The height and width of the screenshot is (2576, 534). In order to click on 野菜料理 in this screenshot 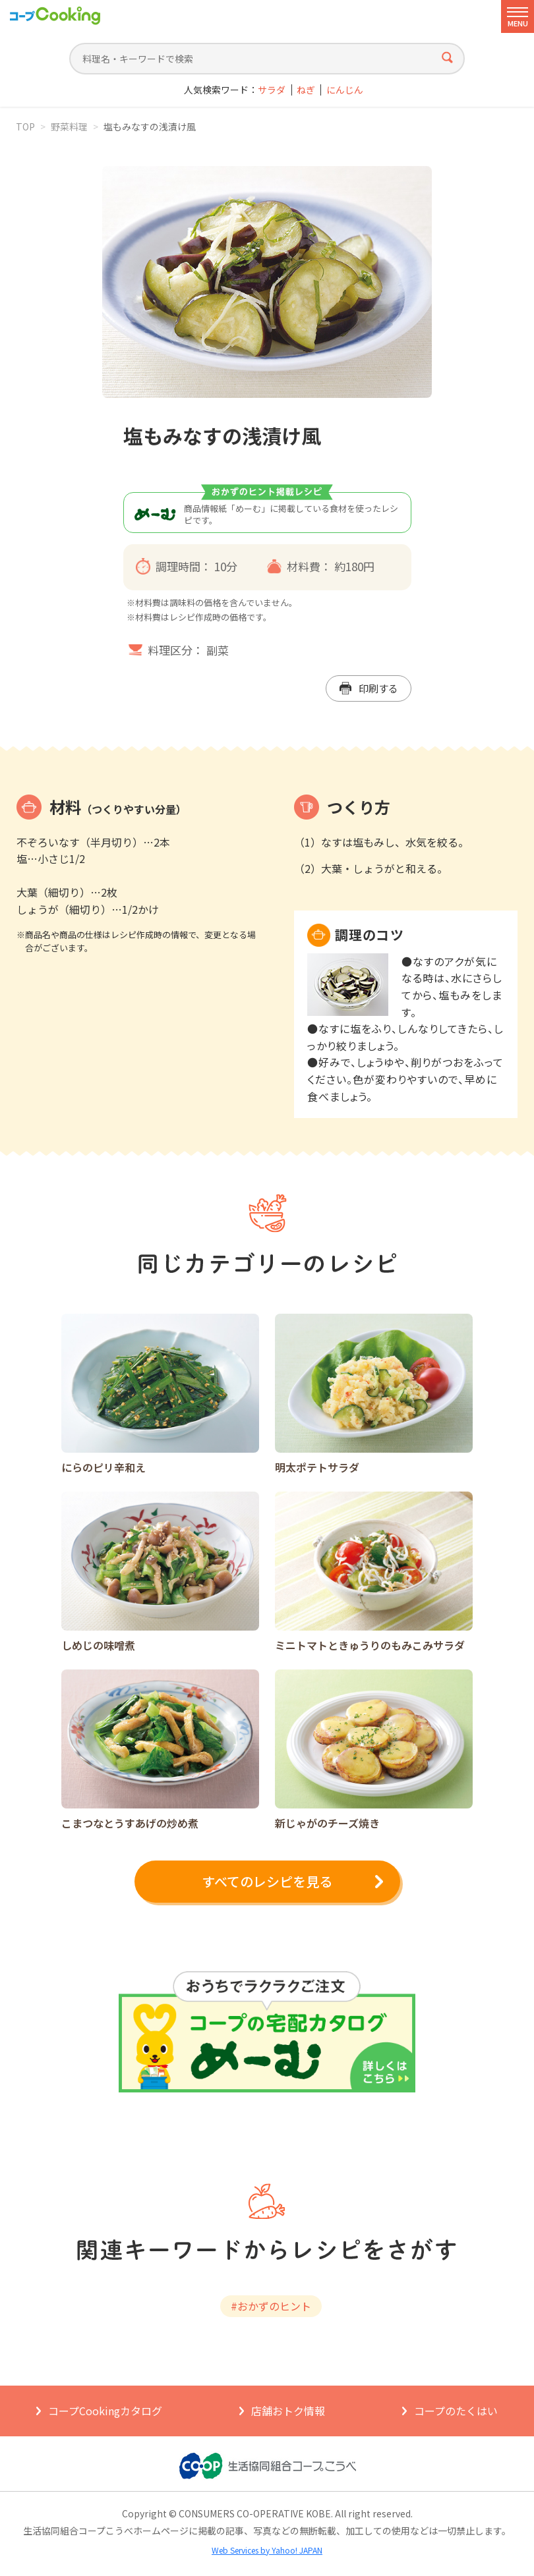, I will do `click(69, 126)`.